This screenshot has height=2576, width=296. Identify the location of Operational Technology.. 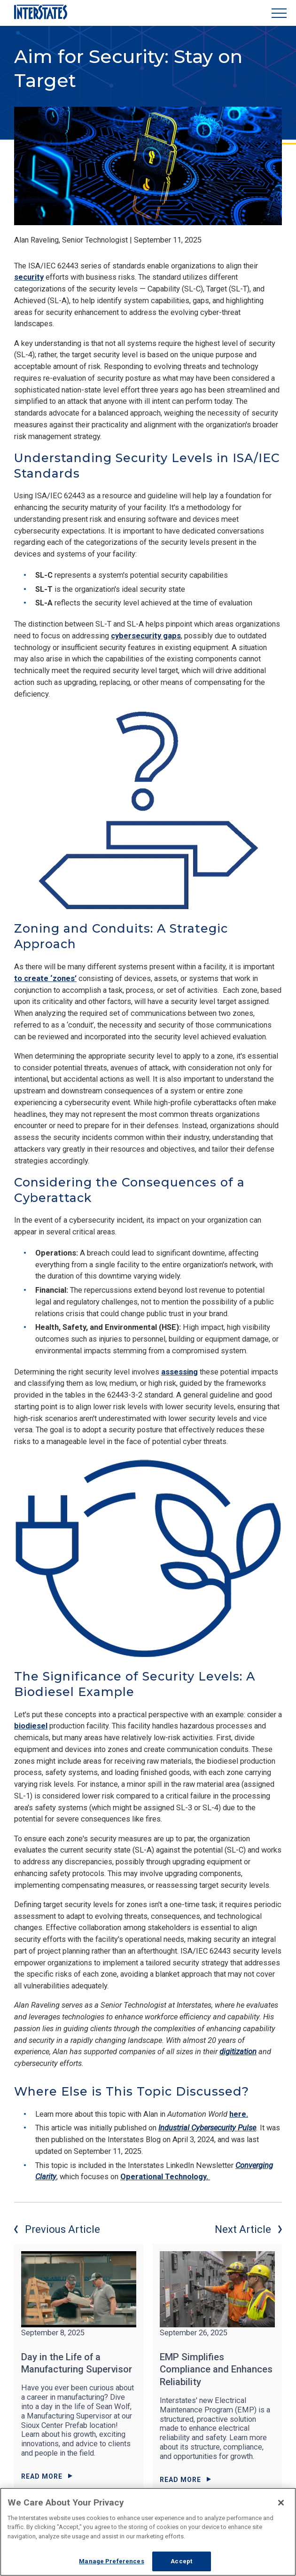
(165, 2176).